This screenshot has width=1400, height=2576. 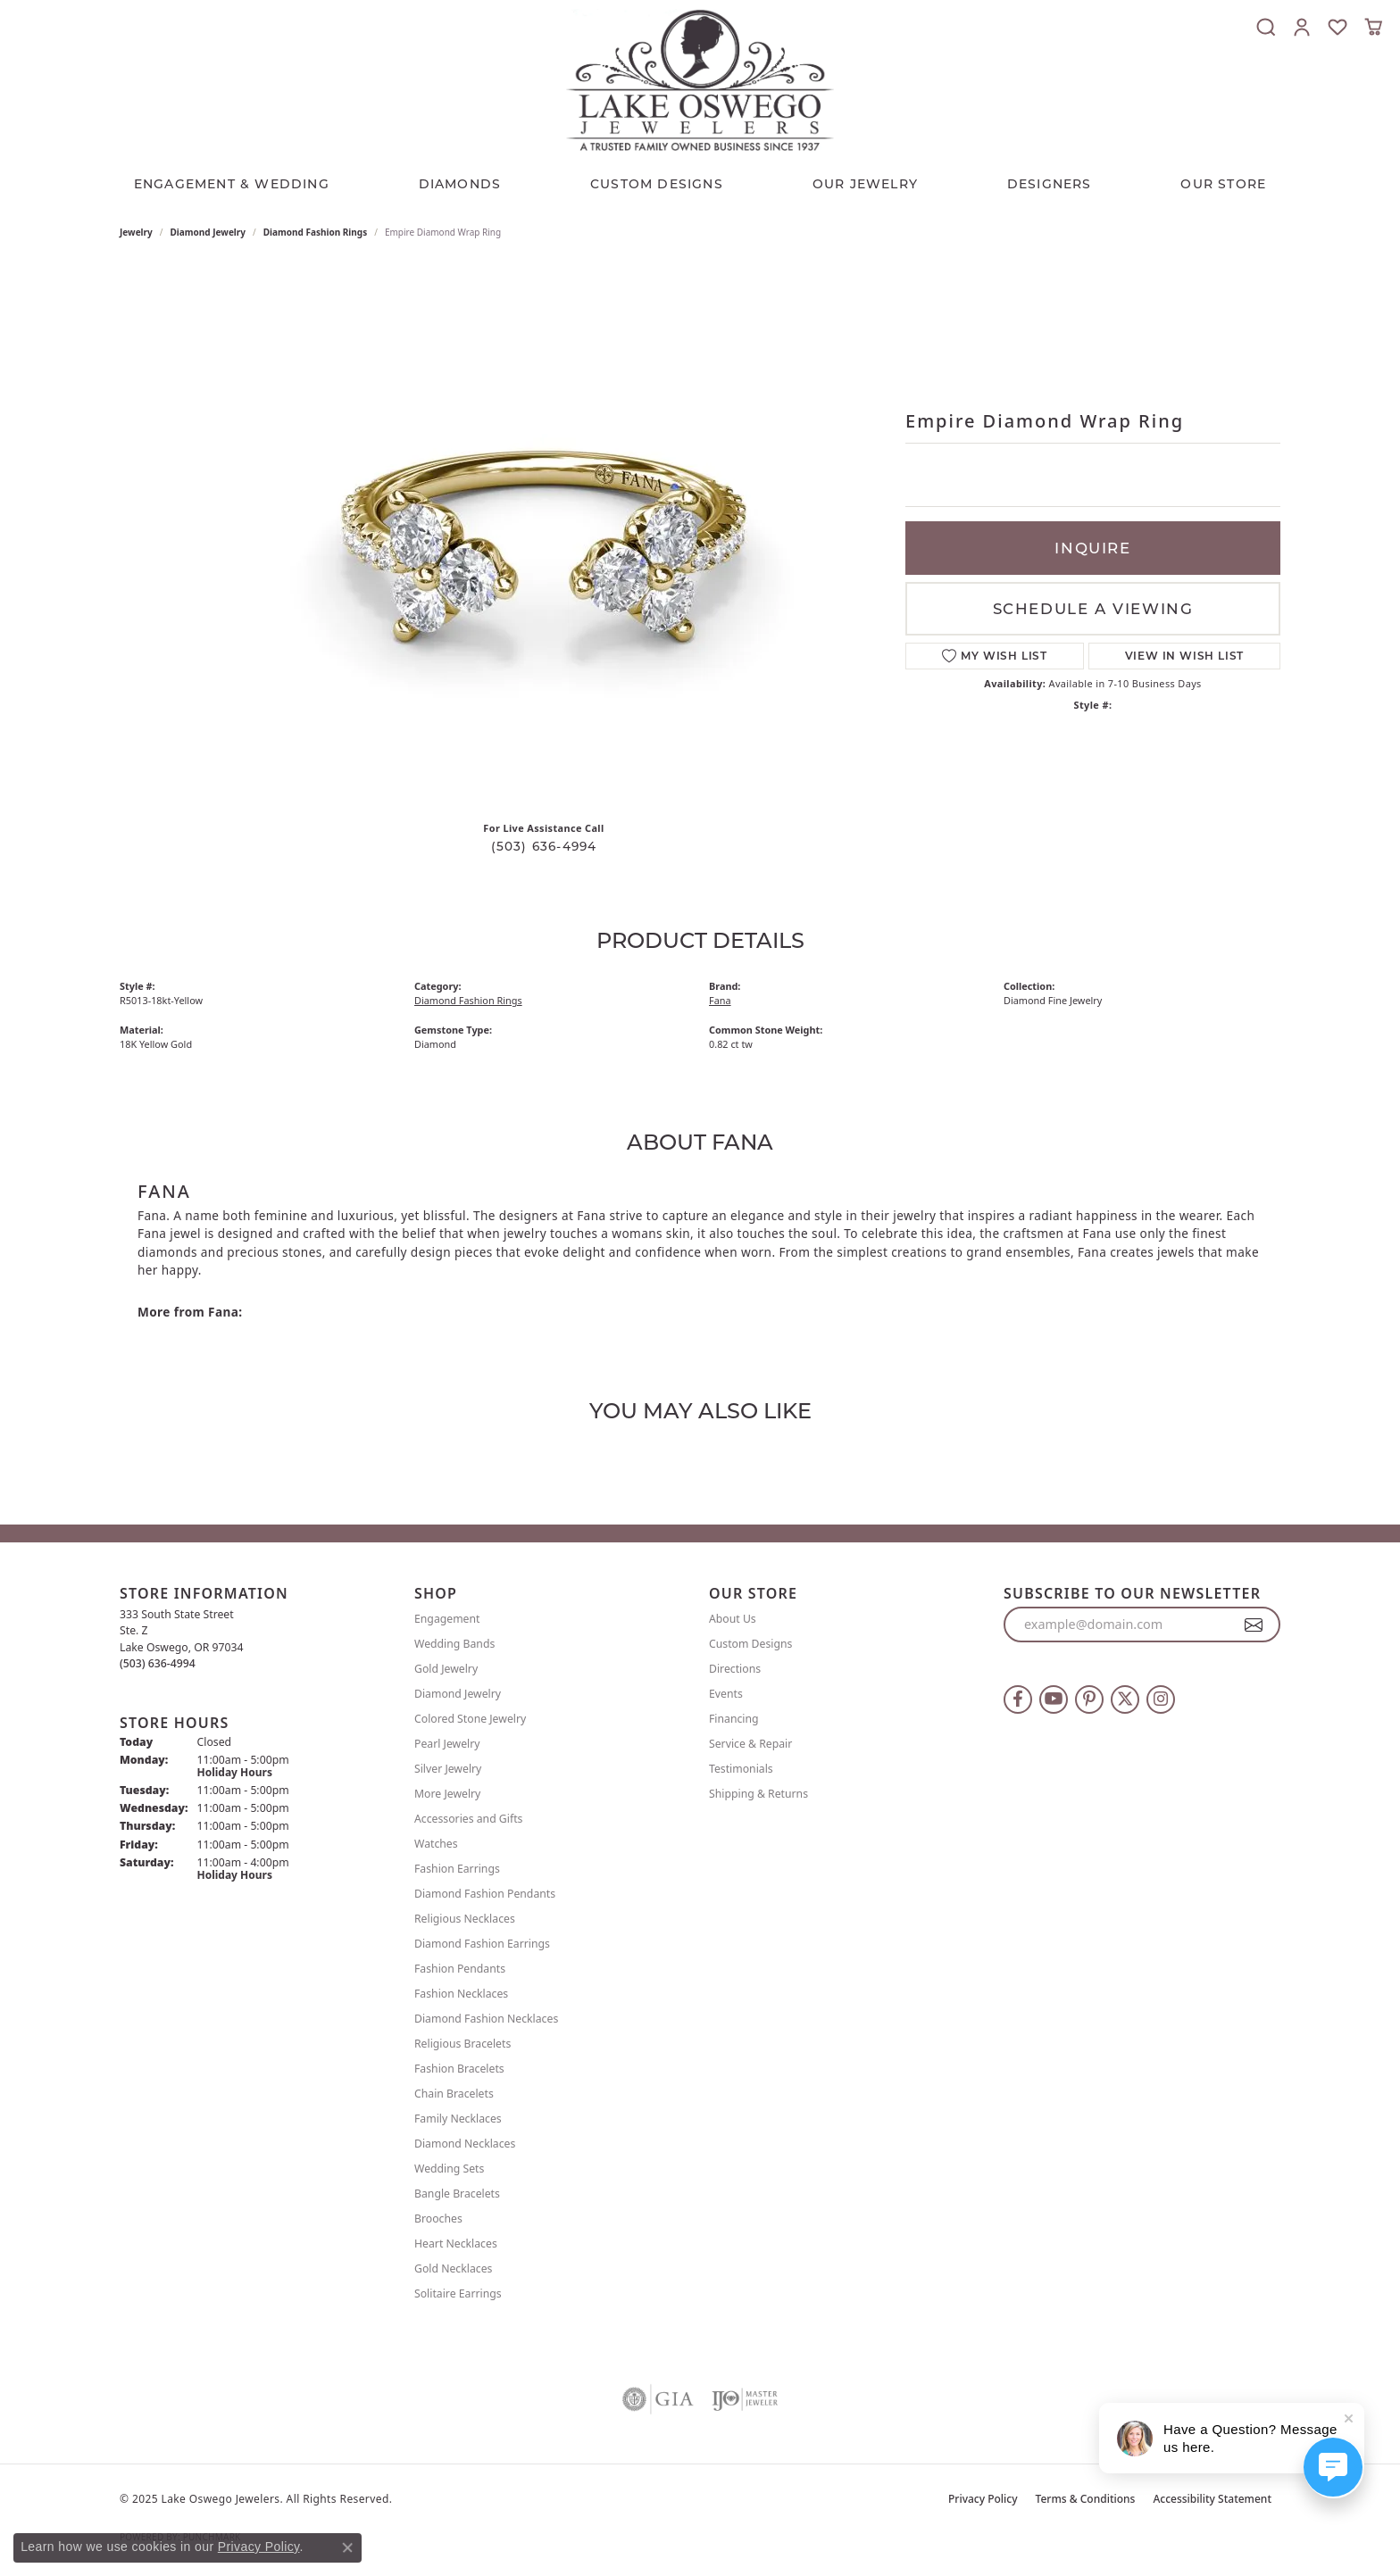 I want to click on Privacy Policy, so click(x=983, y=2498).